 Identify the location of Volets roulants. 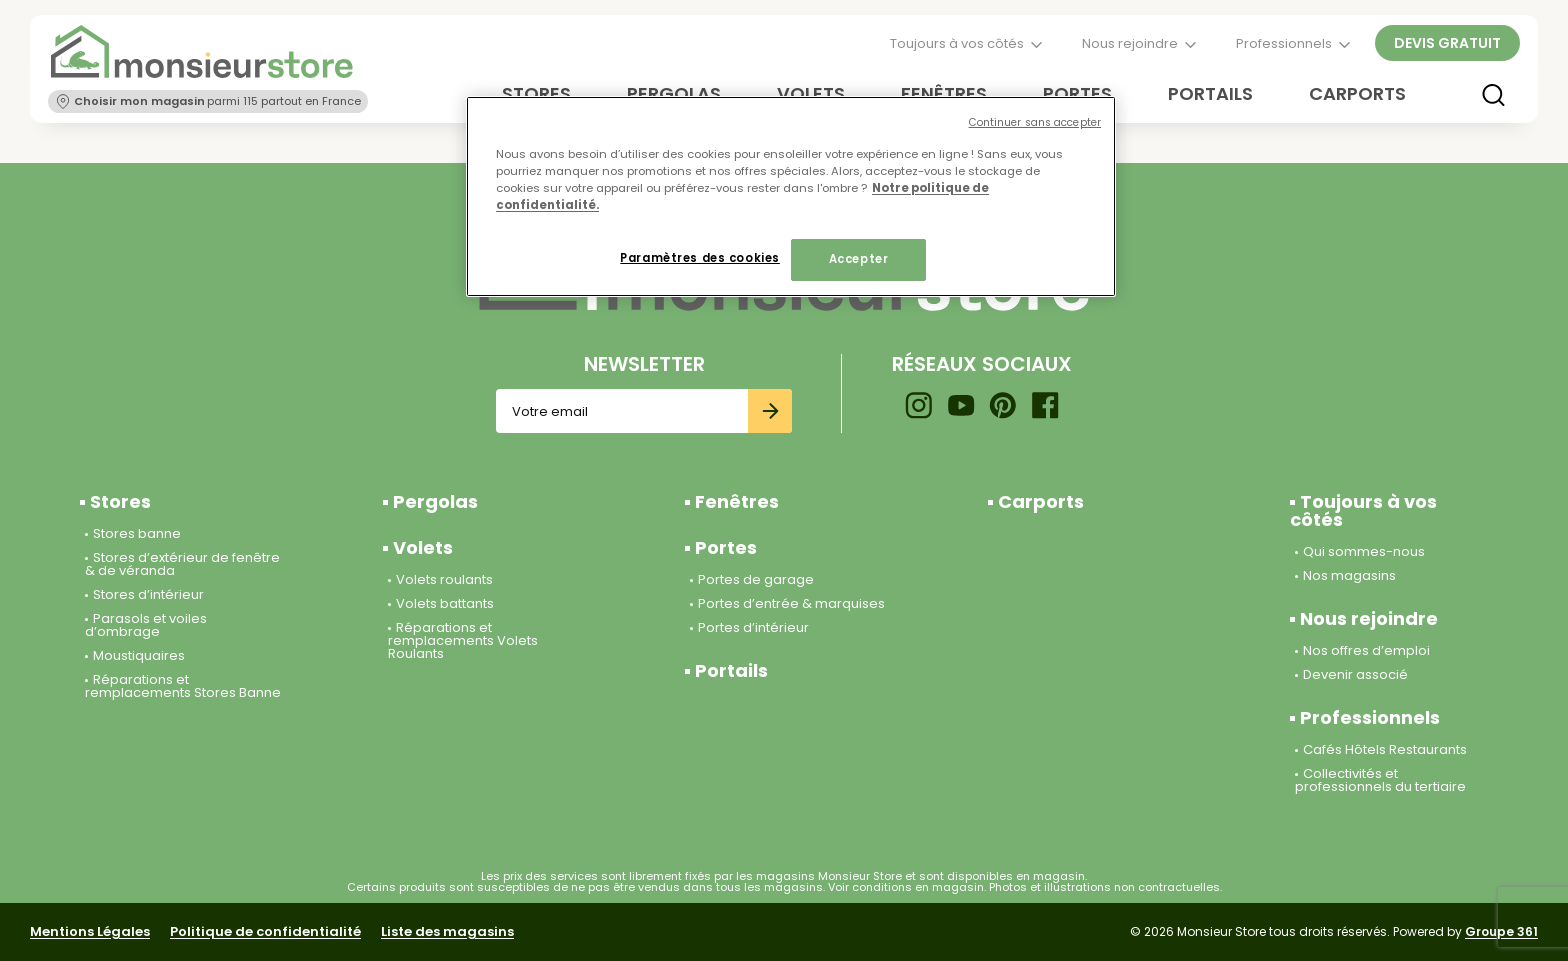
(444, 579).